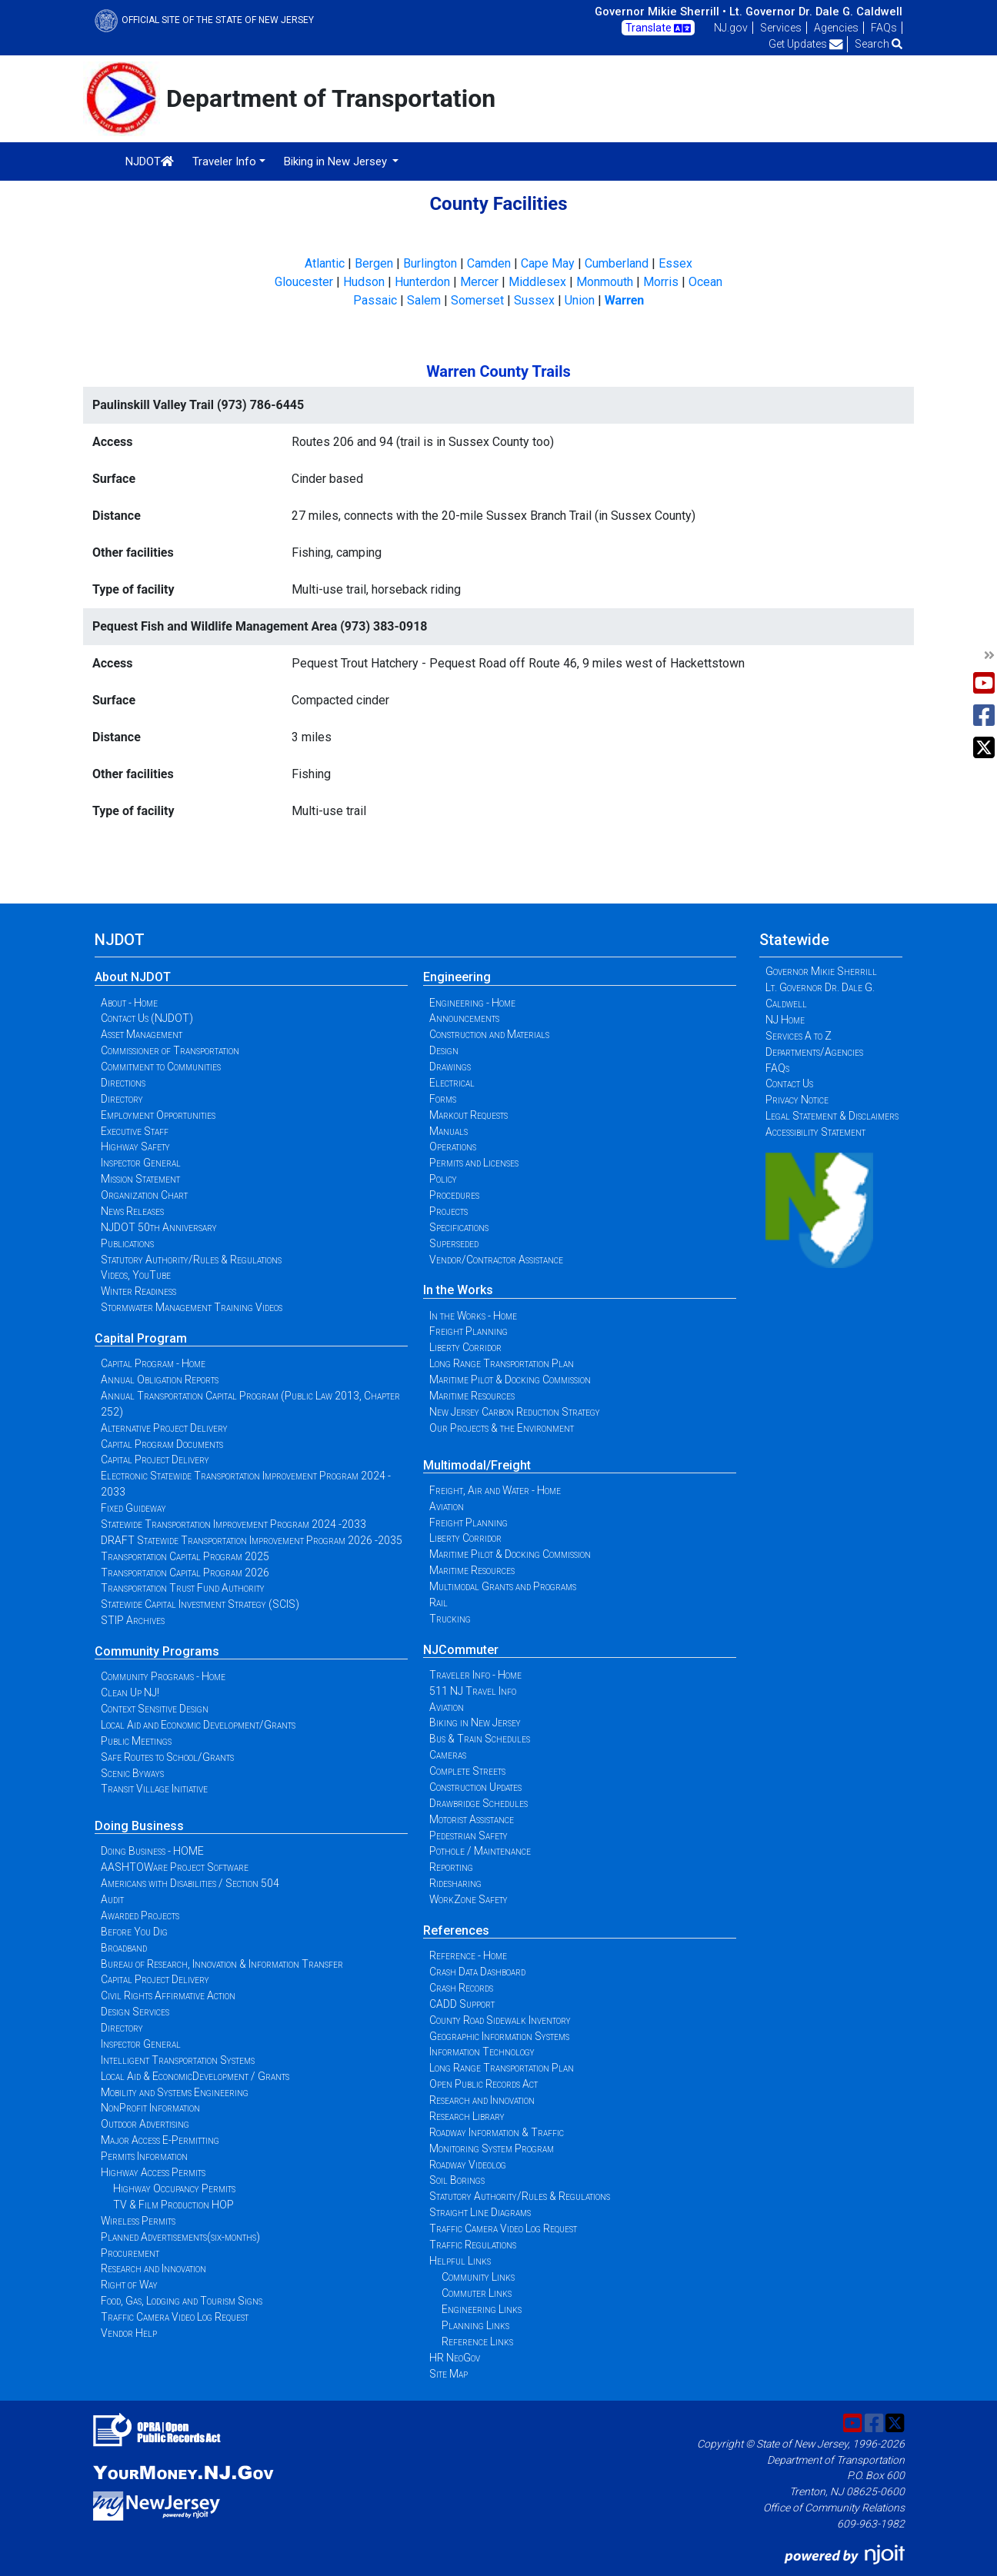  What do you see at coordinates (160, 2140) in the screenshot?
I see `Major Access E-Permitting` at bounding box center [160, 2140].